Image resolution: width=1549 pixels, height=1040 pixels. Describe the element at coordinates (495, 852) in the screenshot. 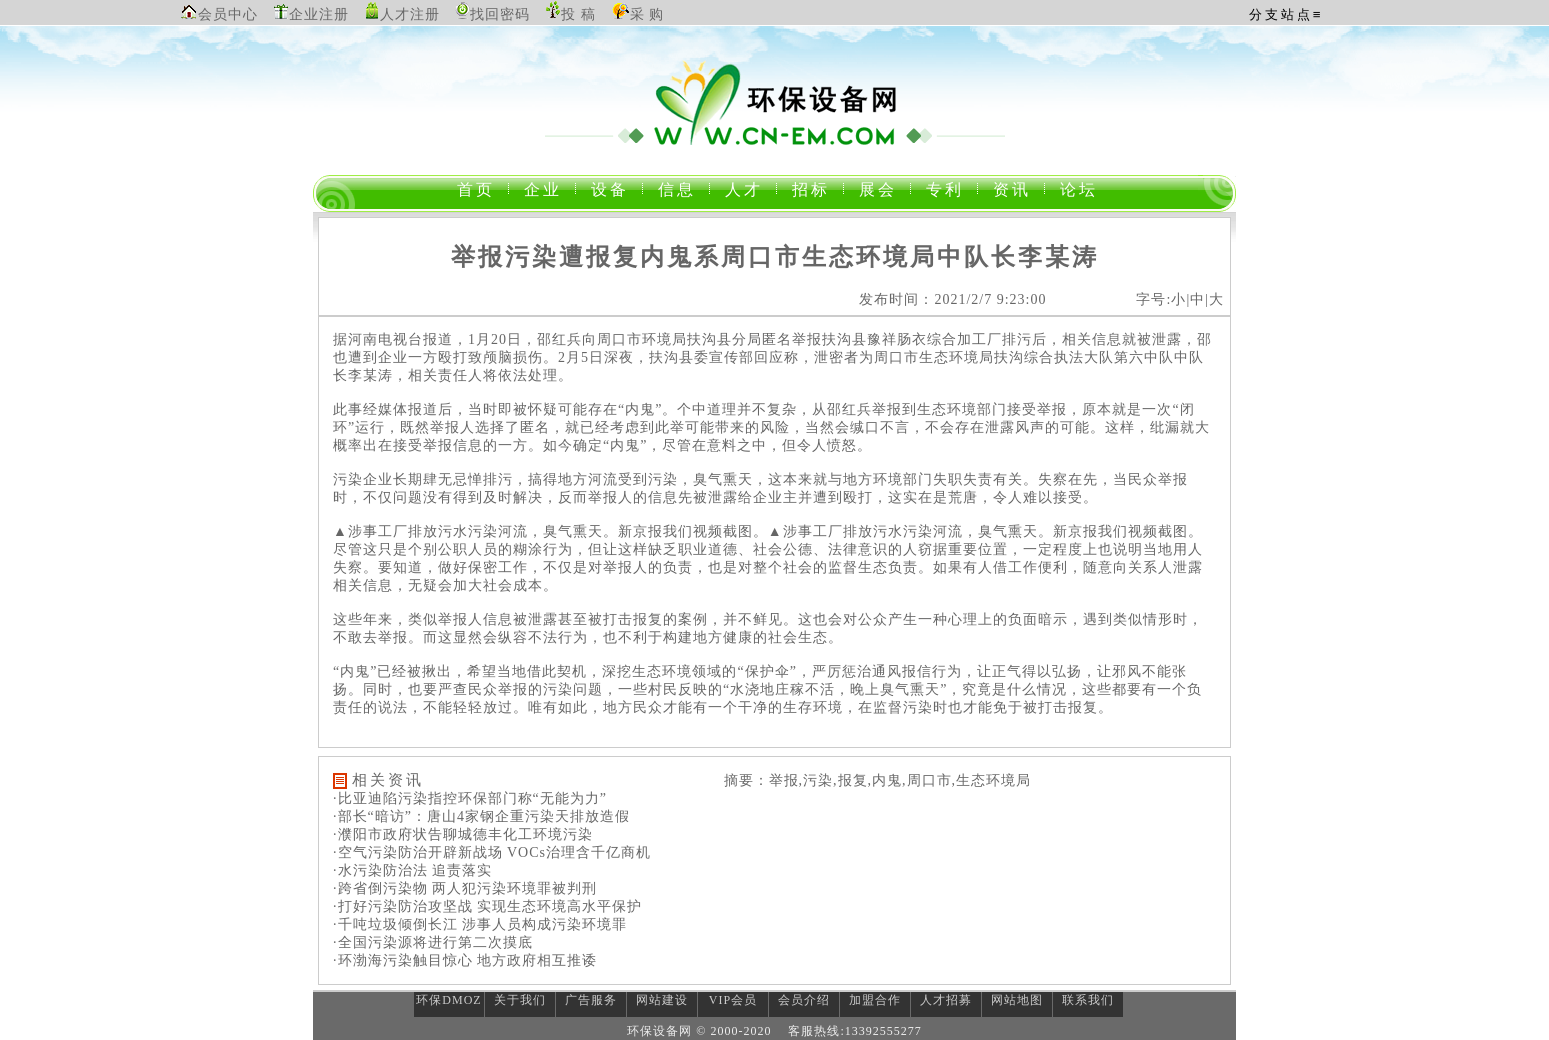

I see `空气污染防治开辟新战场 VOCs治理含千亿商机` at that location.